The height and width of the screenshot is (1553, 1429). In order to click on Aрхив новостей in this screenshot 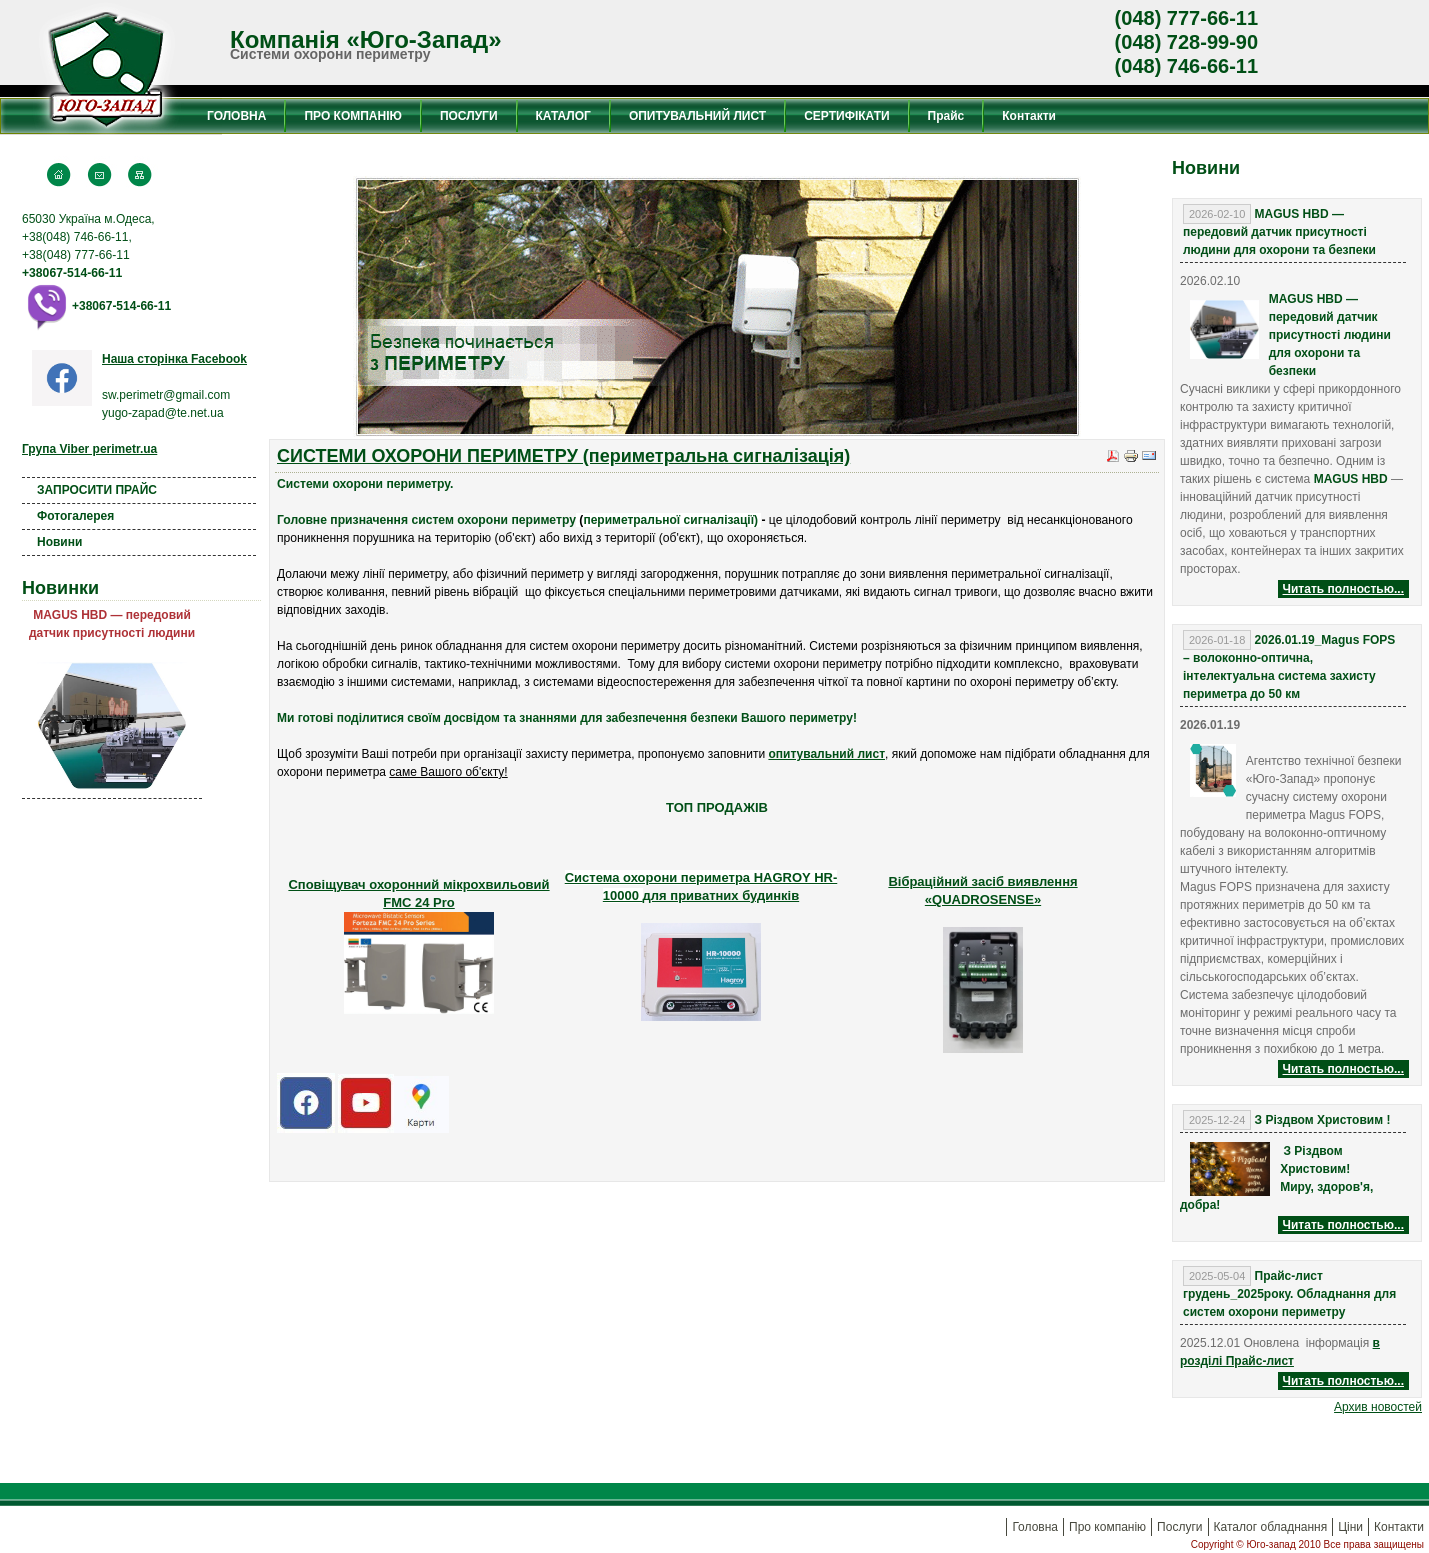, I will do `click(1378, 1407)`.